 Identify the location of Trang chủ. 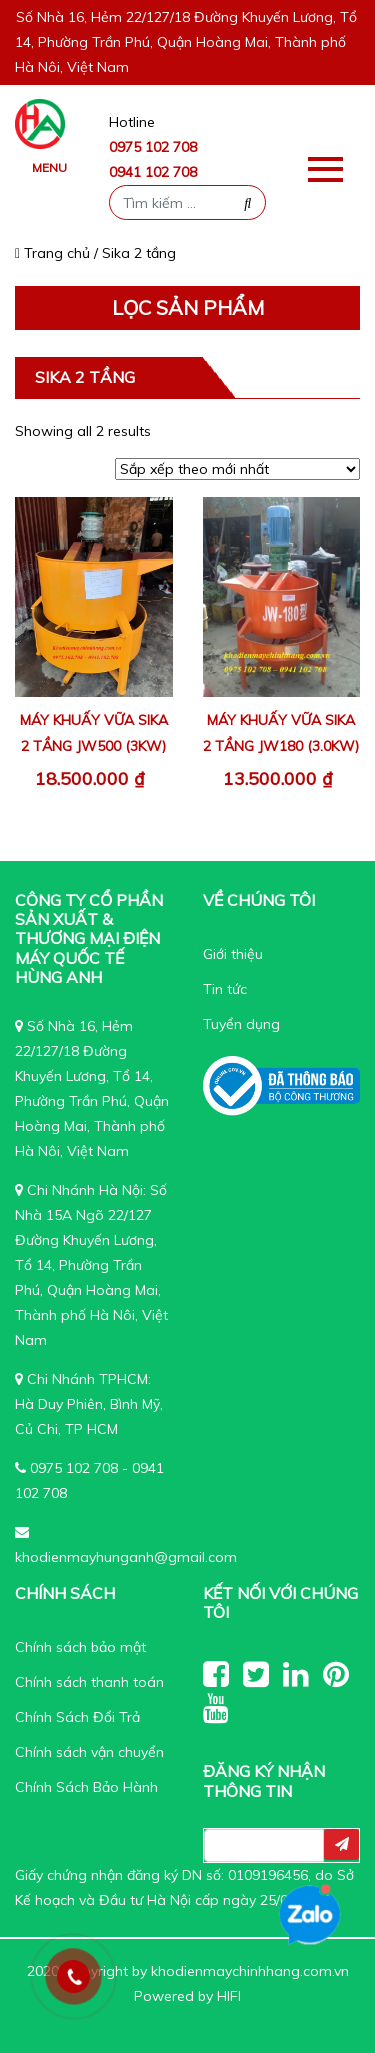
(52, 253).